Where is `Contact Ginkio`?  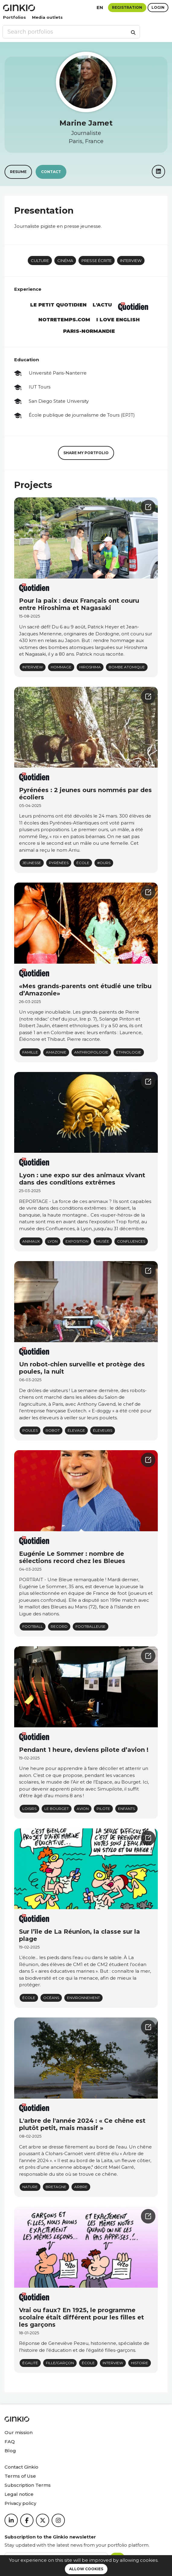
Contact Ginkio is located at coordinates (21, 2467).